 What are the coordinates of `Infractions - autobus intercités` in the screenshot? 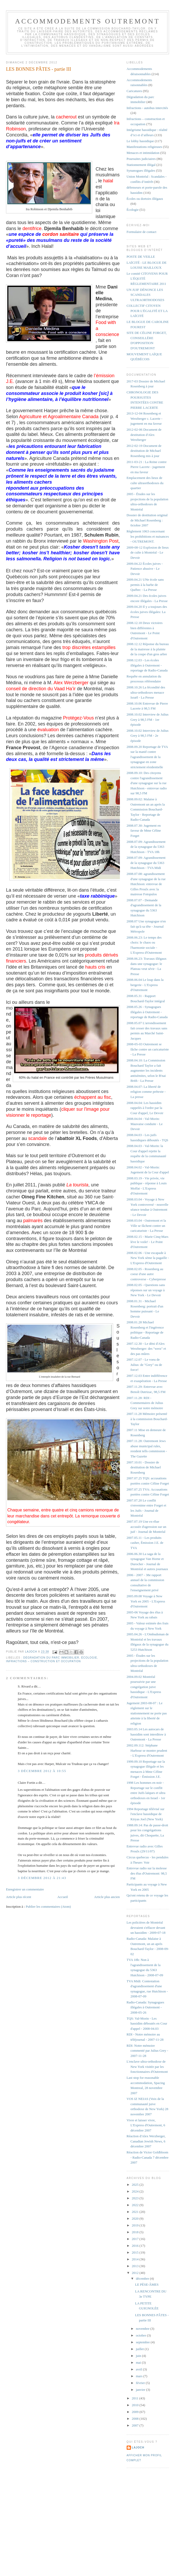 It's located at (147, 108).